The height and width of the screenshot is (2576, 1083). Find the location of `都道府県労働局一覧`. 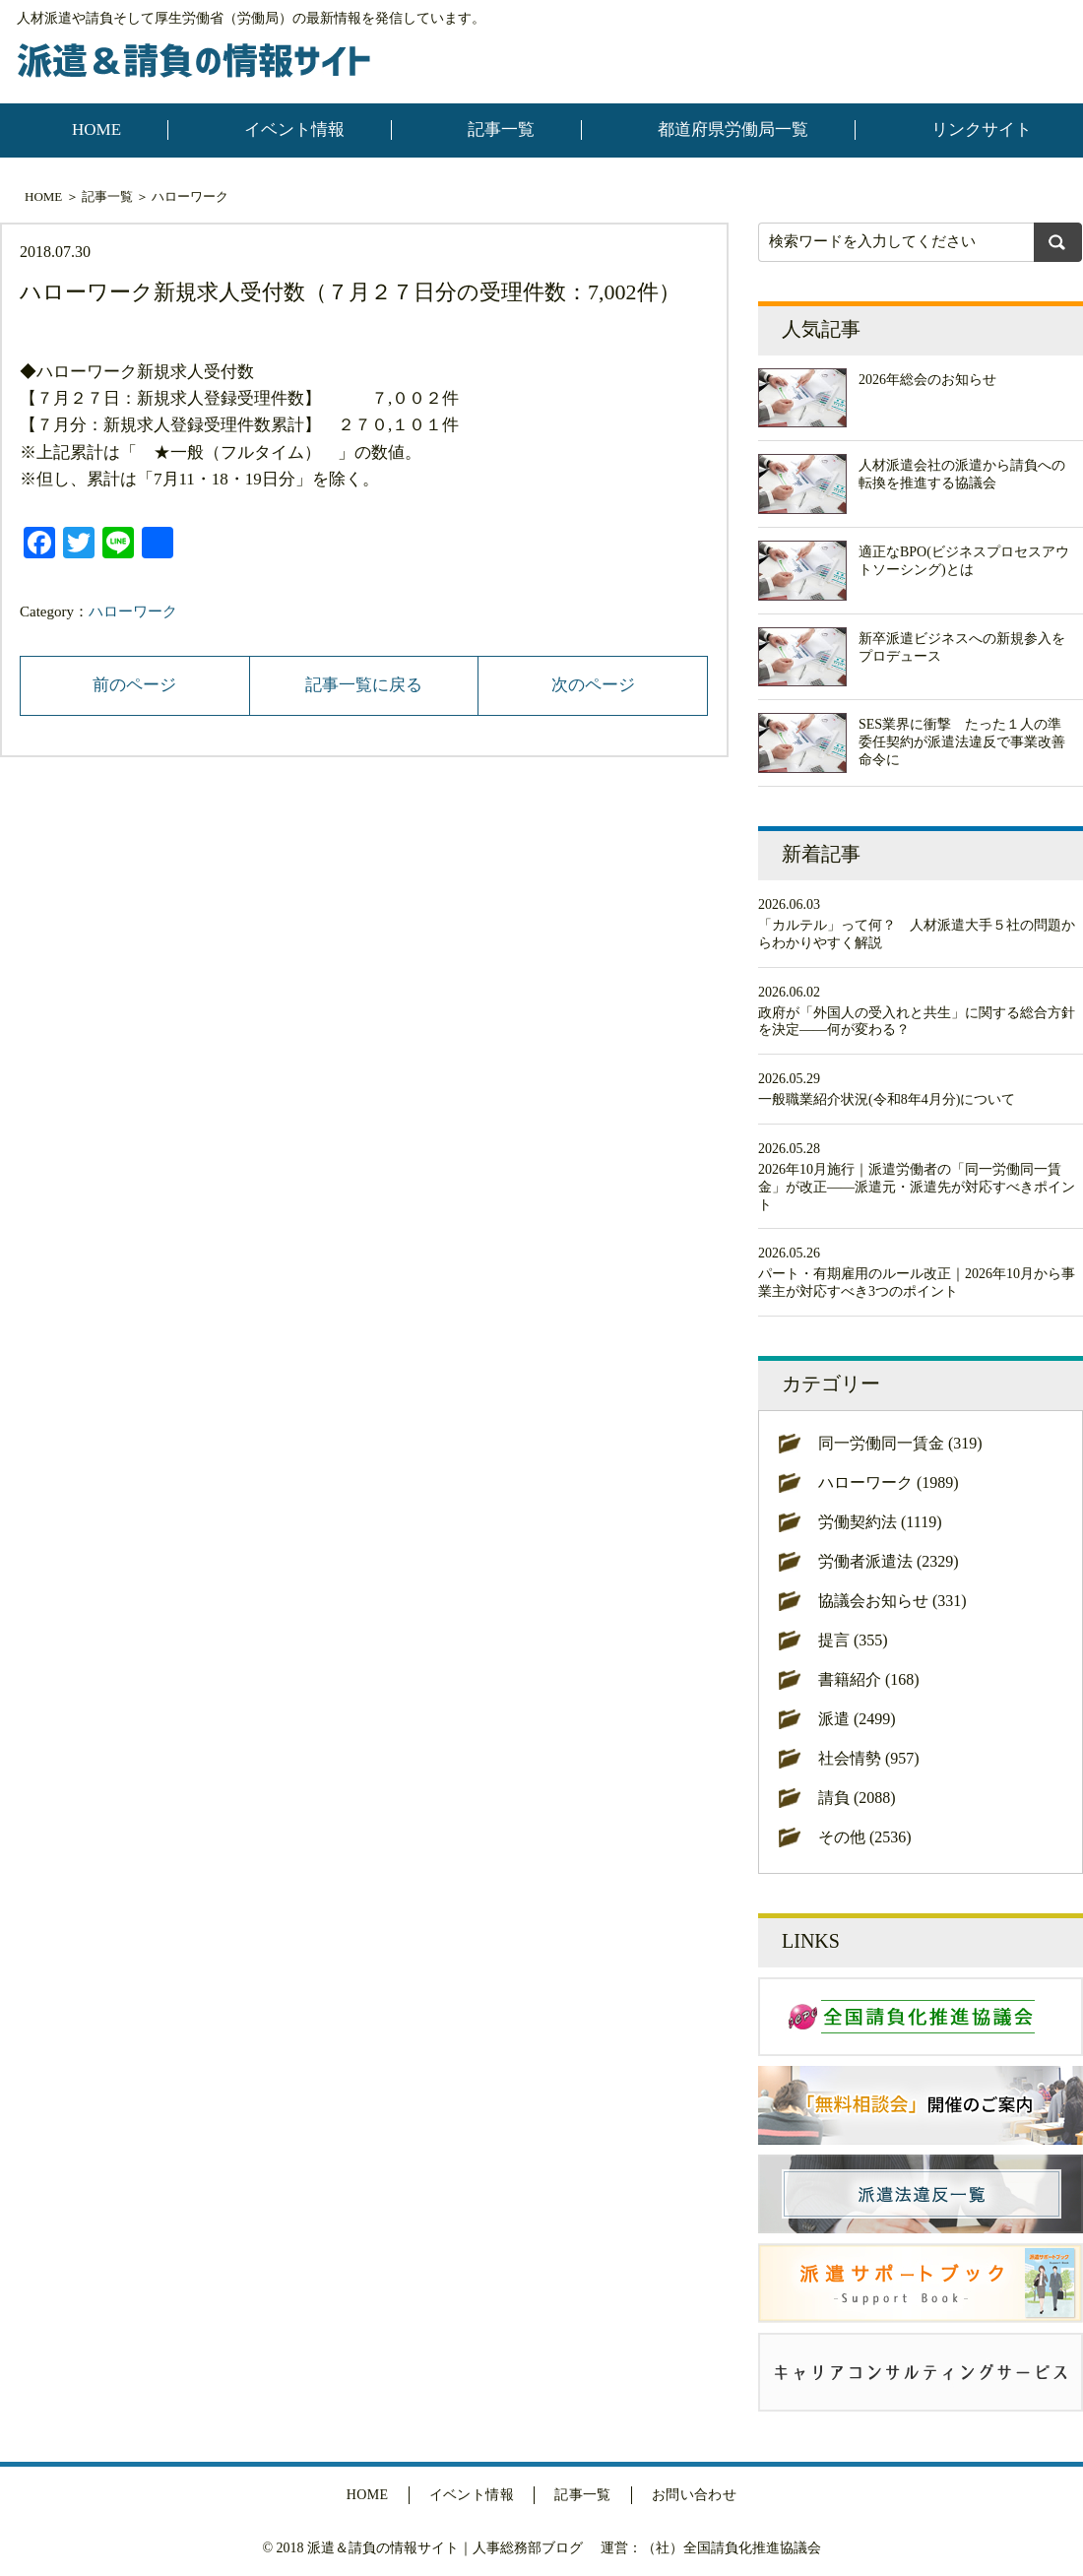

都道府県労働局一覧 is located at coordinates (733, 129).